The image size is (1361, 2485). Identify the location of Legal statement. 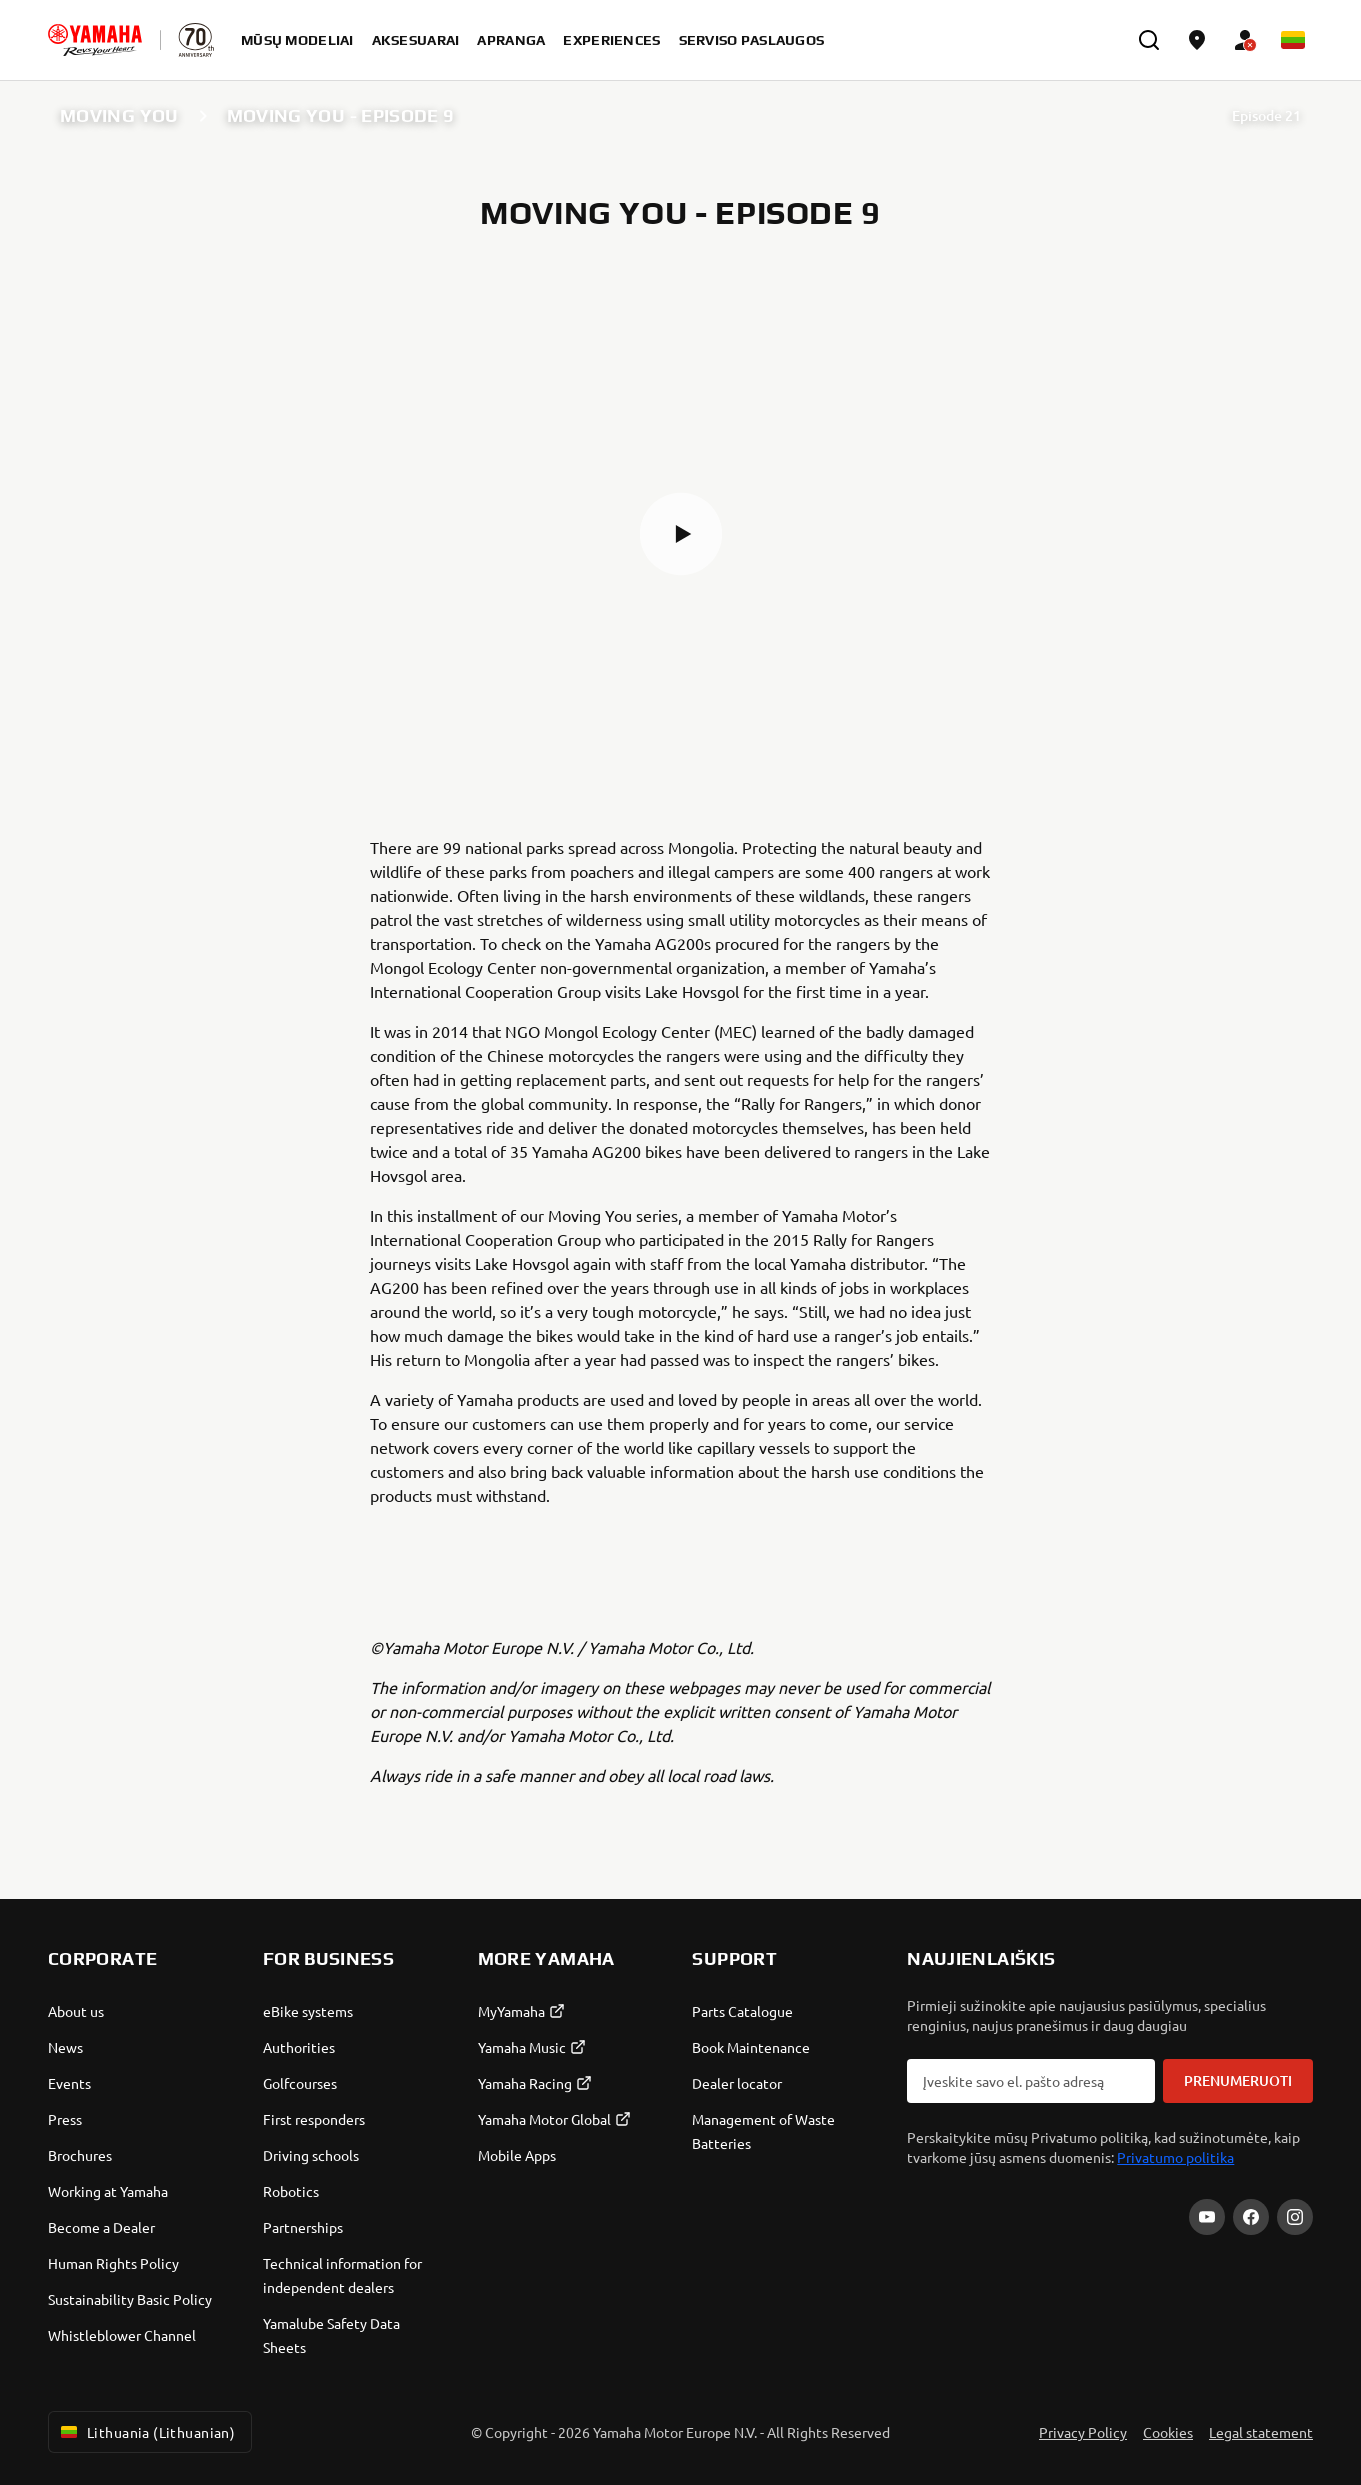
(1261, 2432).